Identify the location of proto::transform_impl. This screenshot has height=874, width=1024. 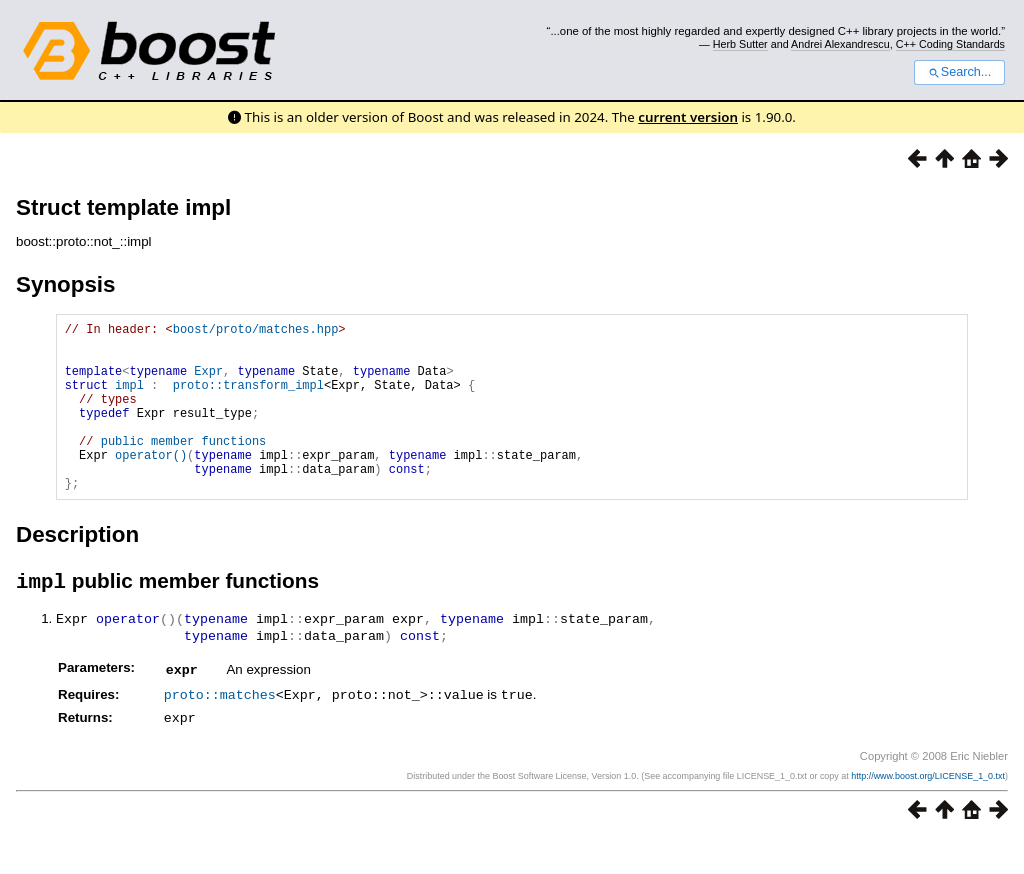
(248, 399).